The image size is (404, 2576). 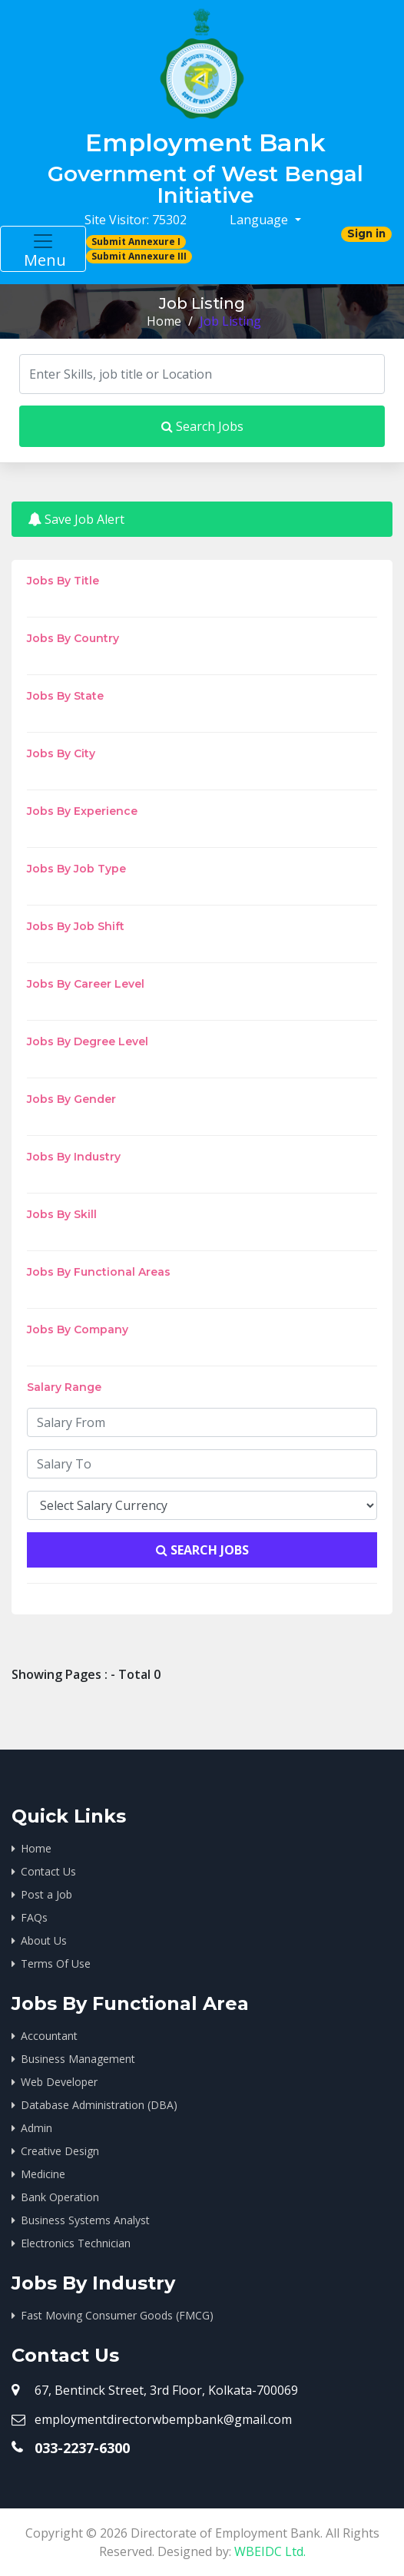 What do you see at coordinates (43, 2174) in the screenshot?
I see `Medicine` at bounding box center [43, 2174].